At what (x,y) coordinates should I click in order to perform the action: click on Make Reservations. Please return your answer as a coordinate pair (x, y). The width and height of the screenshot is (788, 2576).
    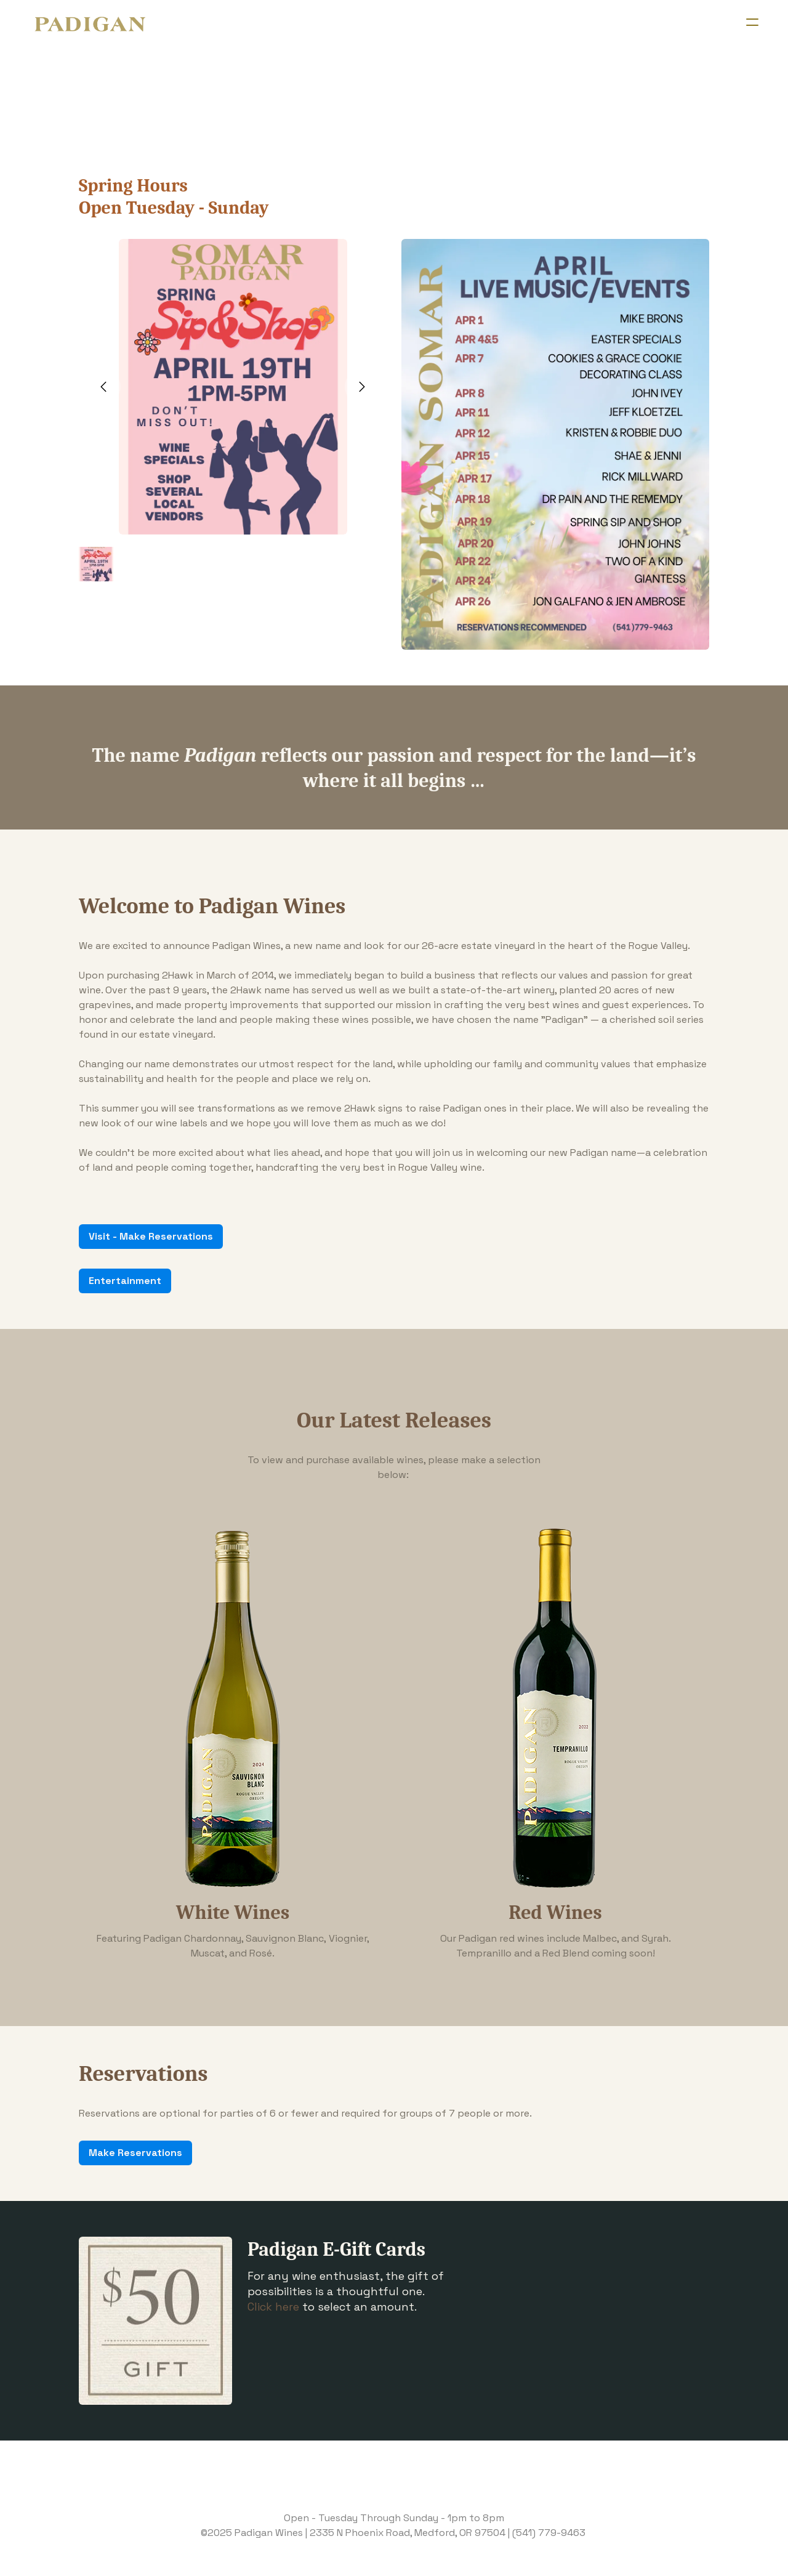
    Looking at the image, I should click on (135, 2152).